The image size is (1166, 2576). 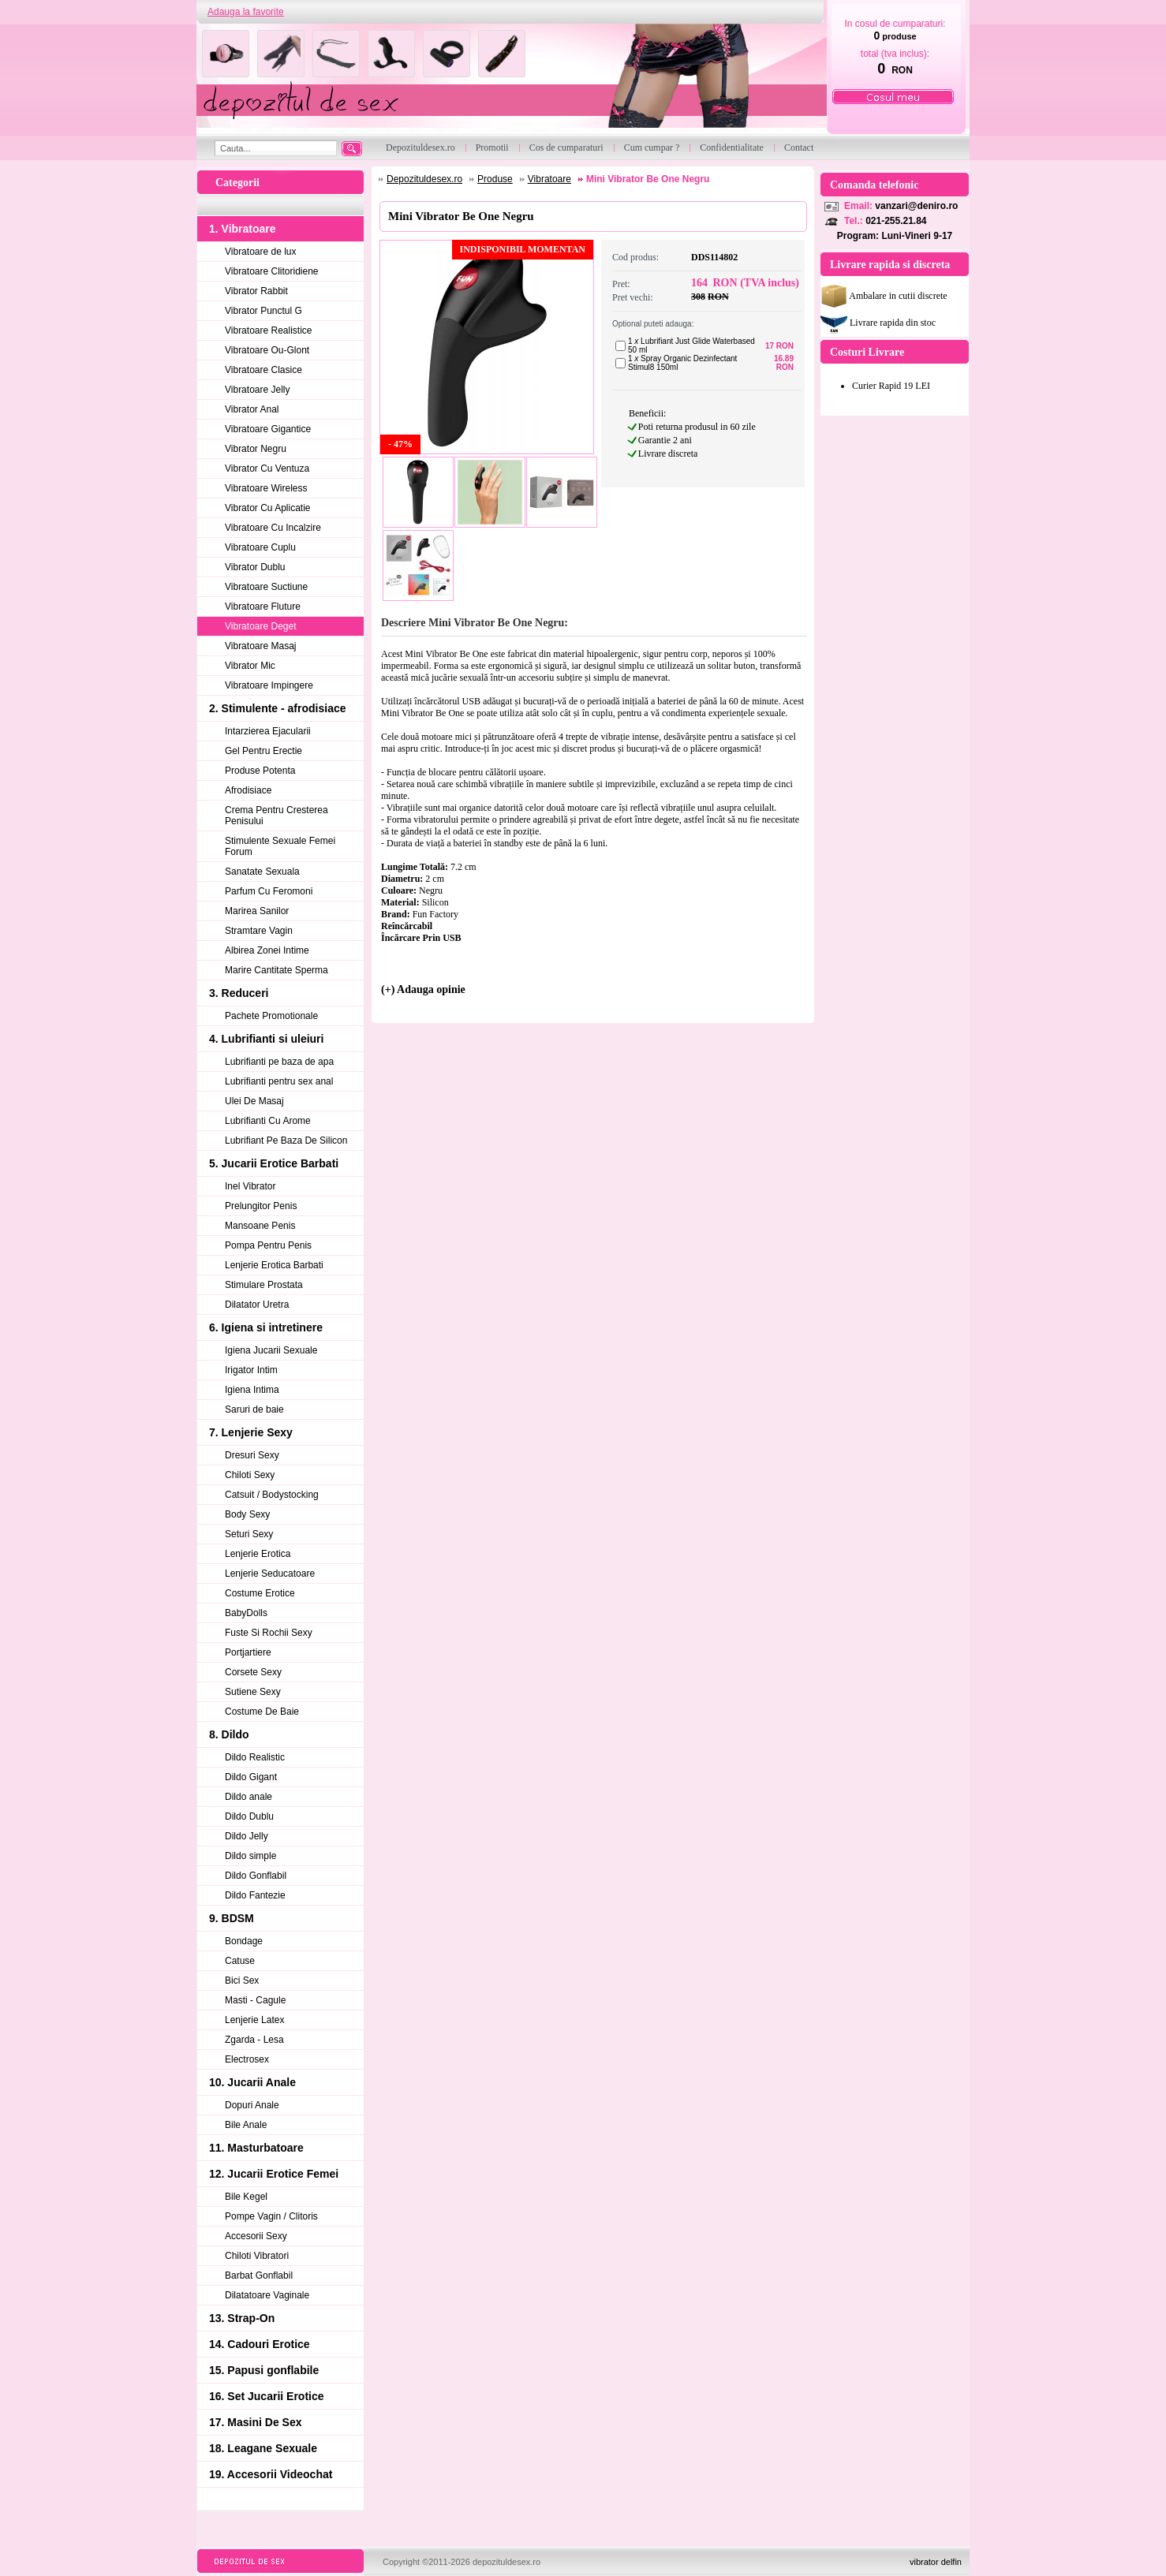 What do you see at coordinates (916, 205) in the screenshot?
I see `vanzari@deniro.ro` at bounding box center [916, 205].